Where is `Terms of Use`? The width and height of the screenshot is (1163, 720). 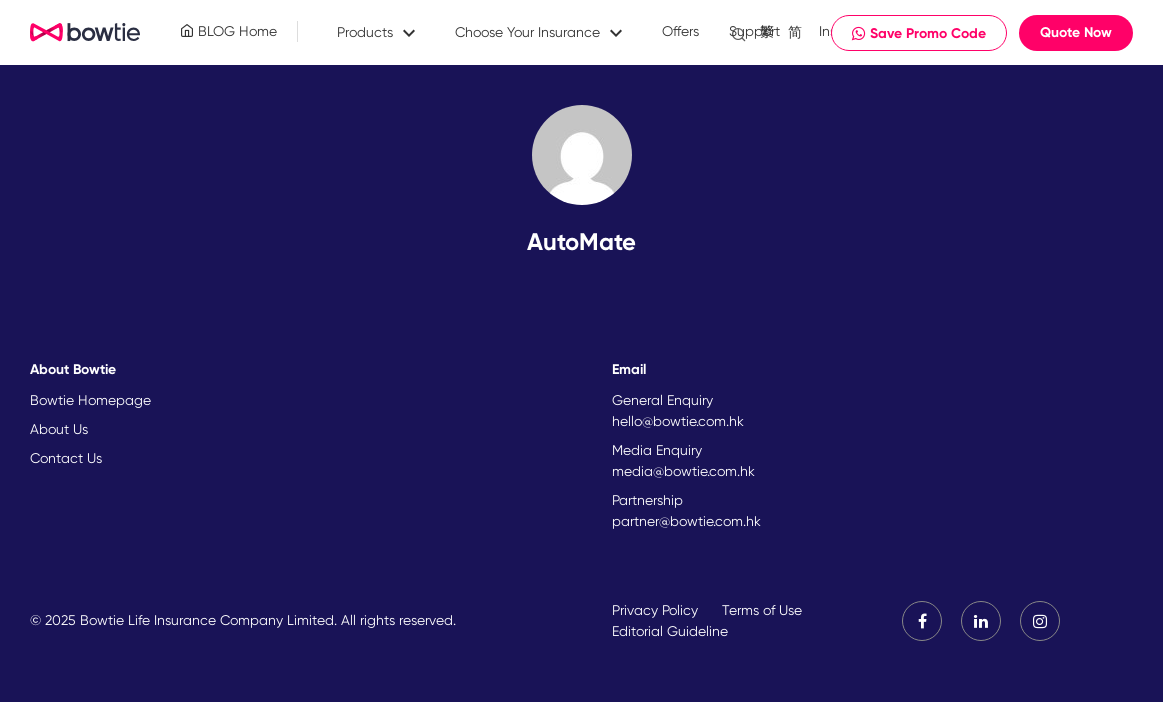
Terms of Use is located at coordinates (762, 610).